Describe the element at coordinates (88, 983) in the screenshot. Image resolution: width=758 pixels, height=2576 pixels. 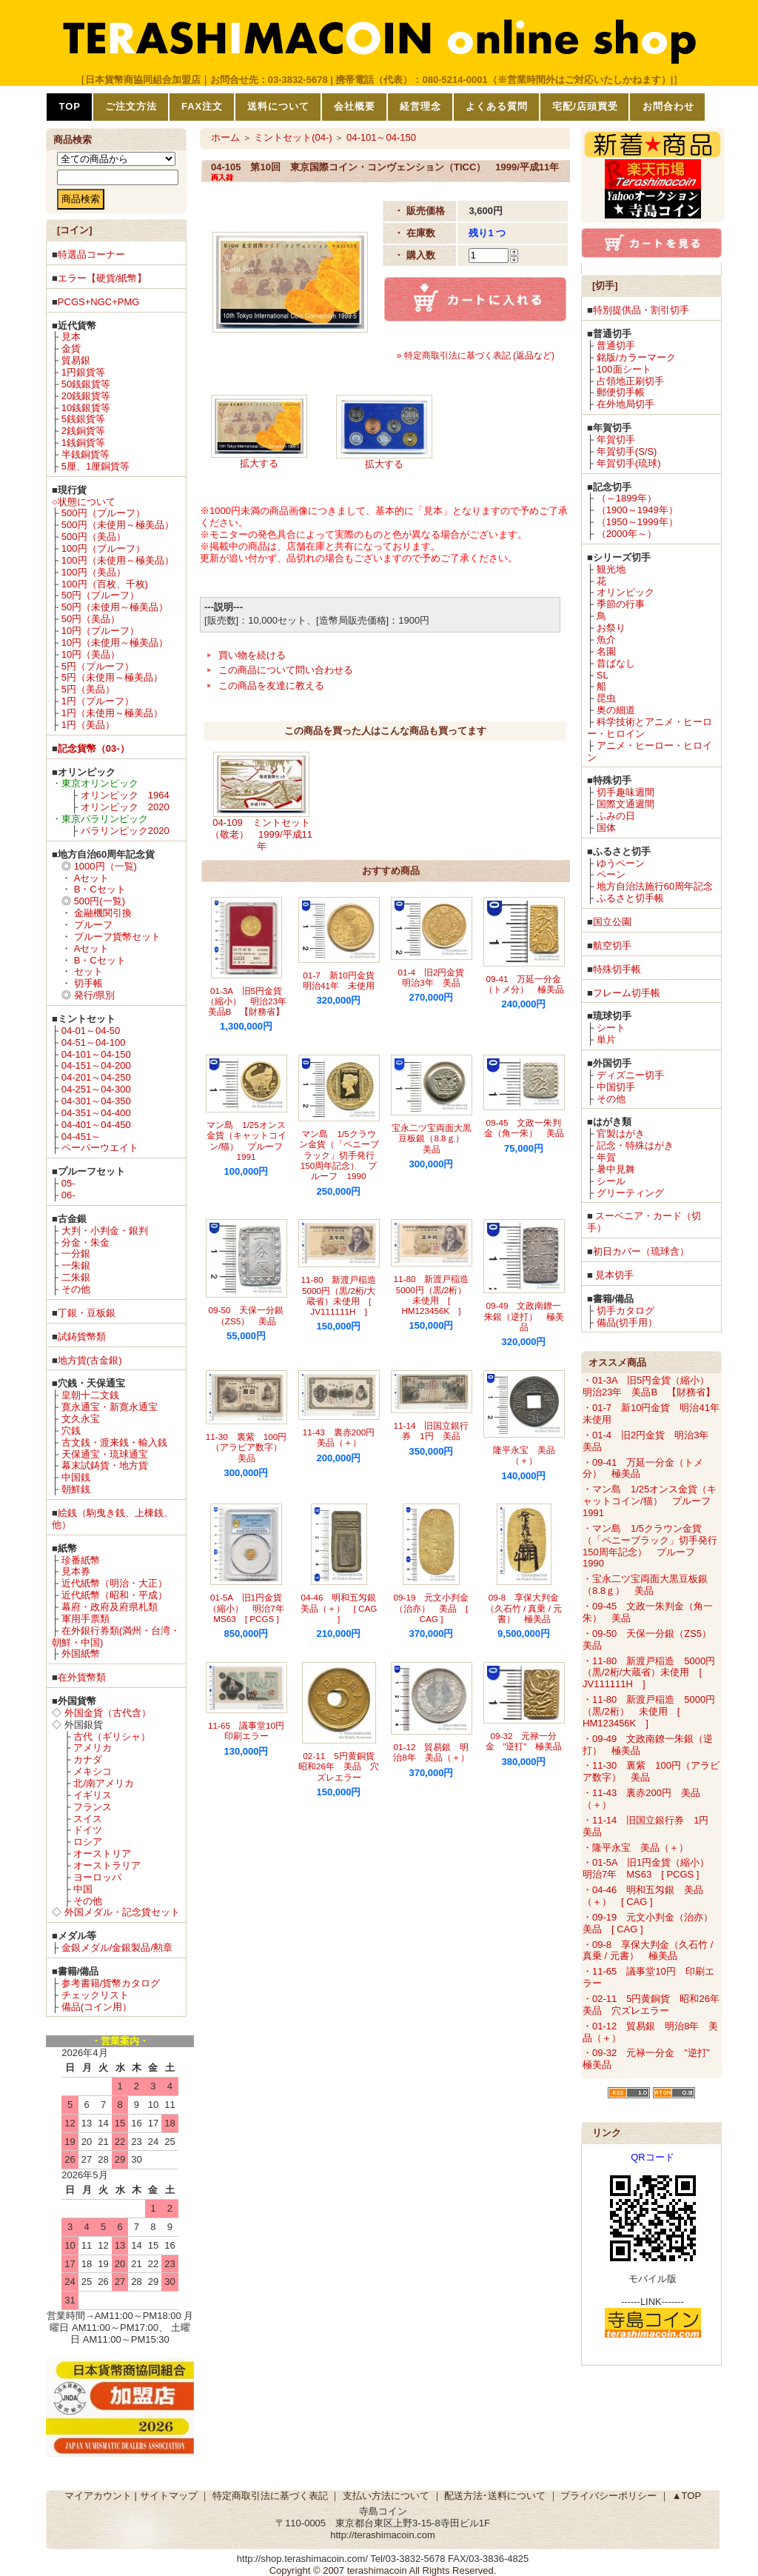
I see `切手帳` at that location.